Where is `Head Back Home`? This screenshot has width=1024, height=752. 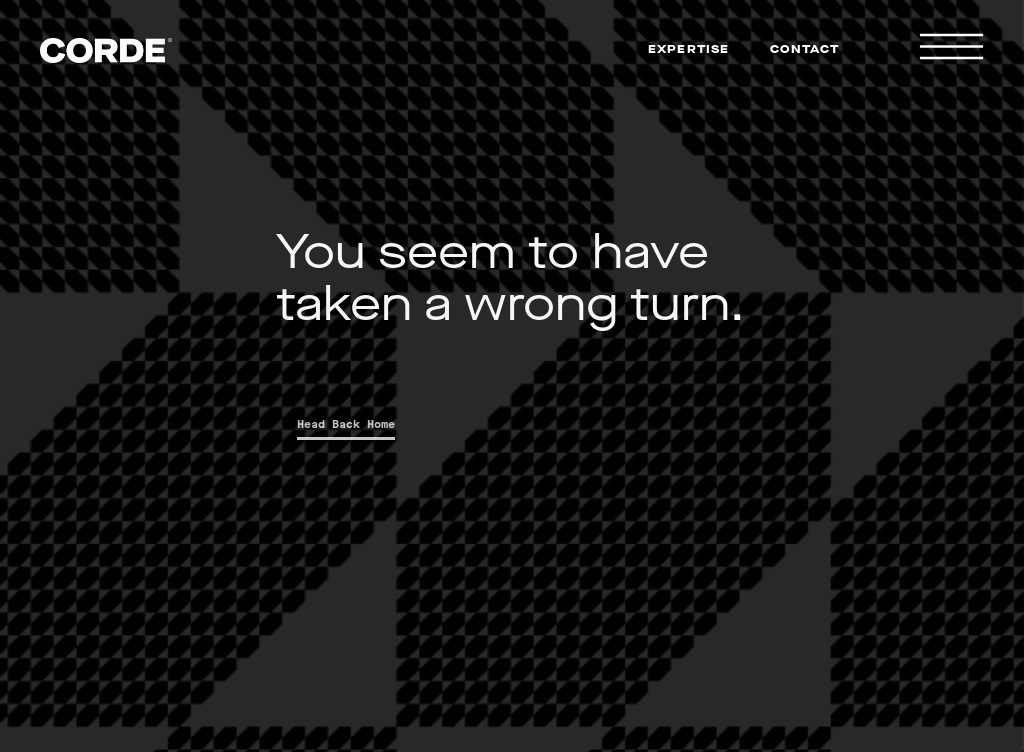
Head Back Home is located at coordinates (352, 424).